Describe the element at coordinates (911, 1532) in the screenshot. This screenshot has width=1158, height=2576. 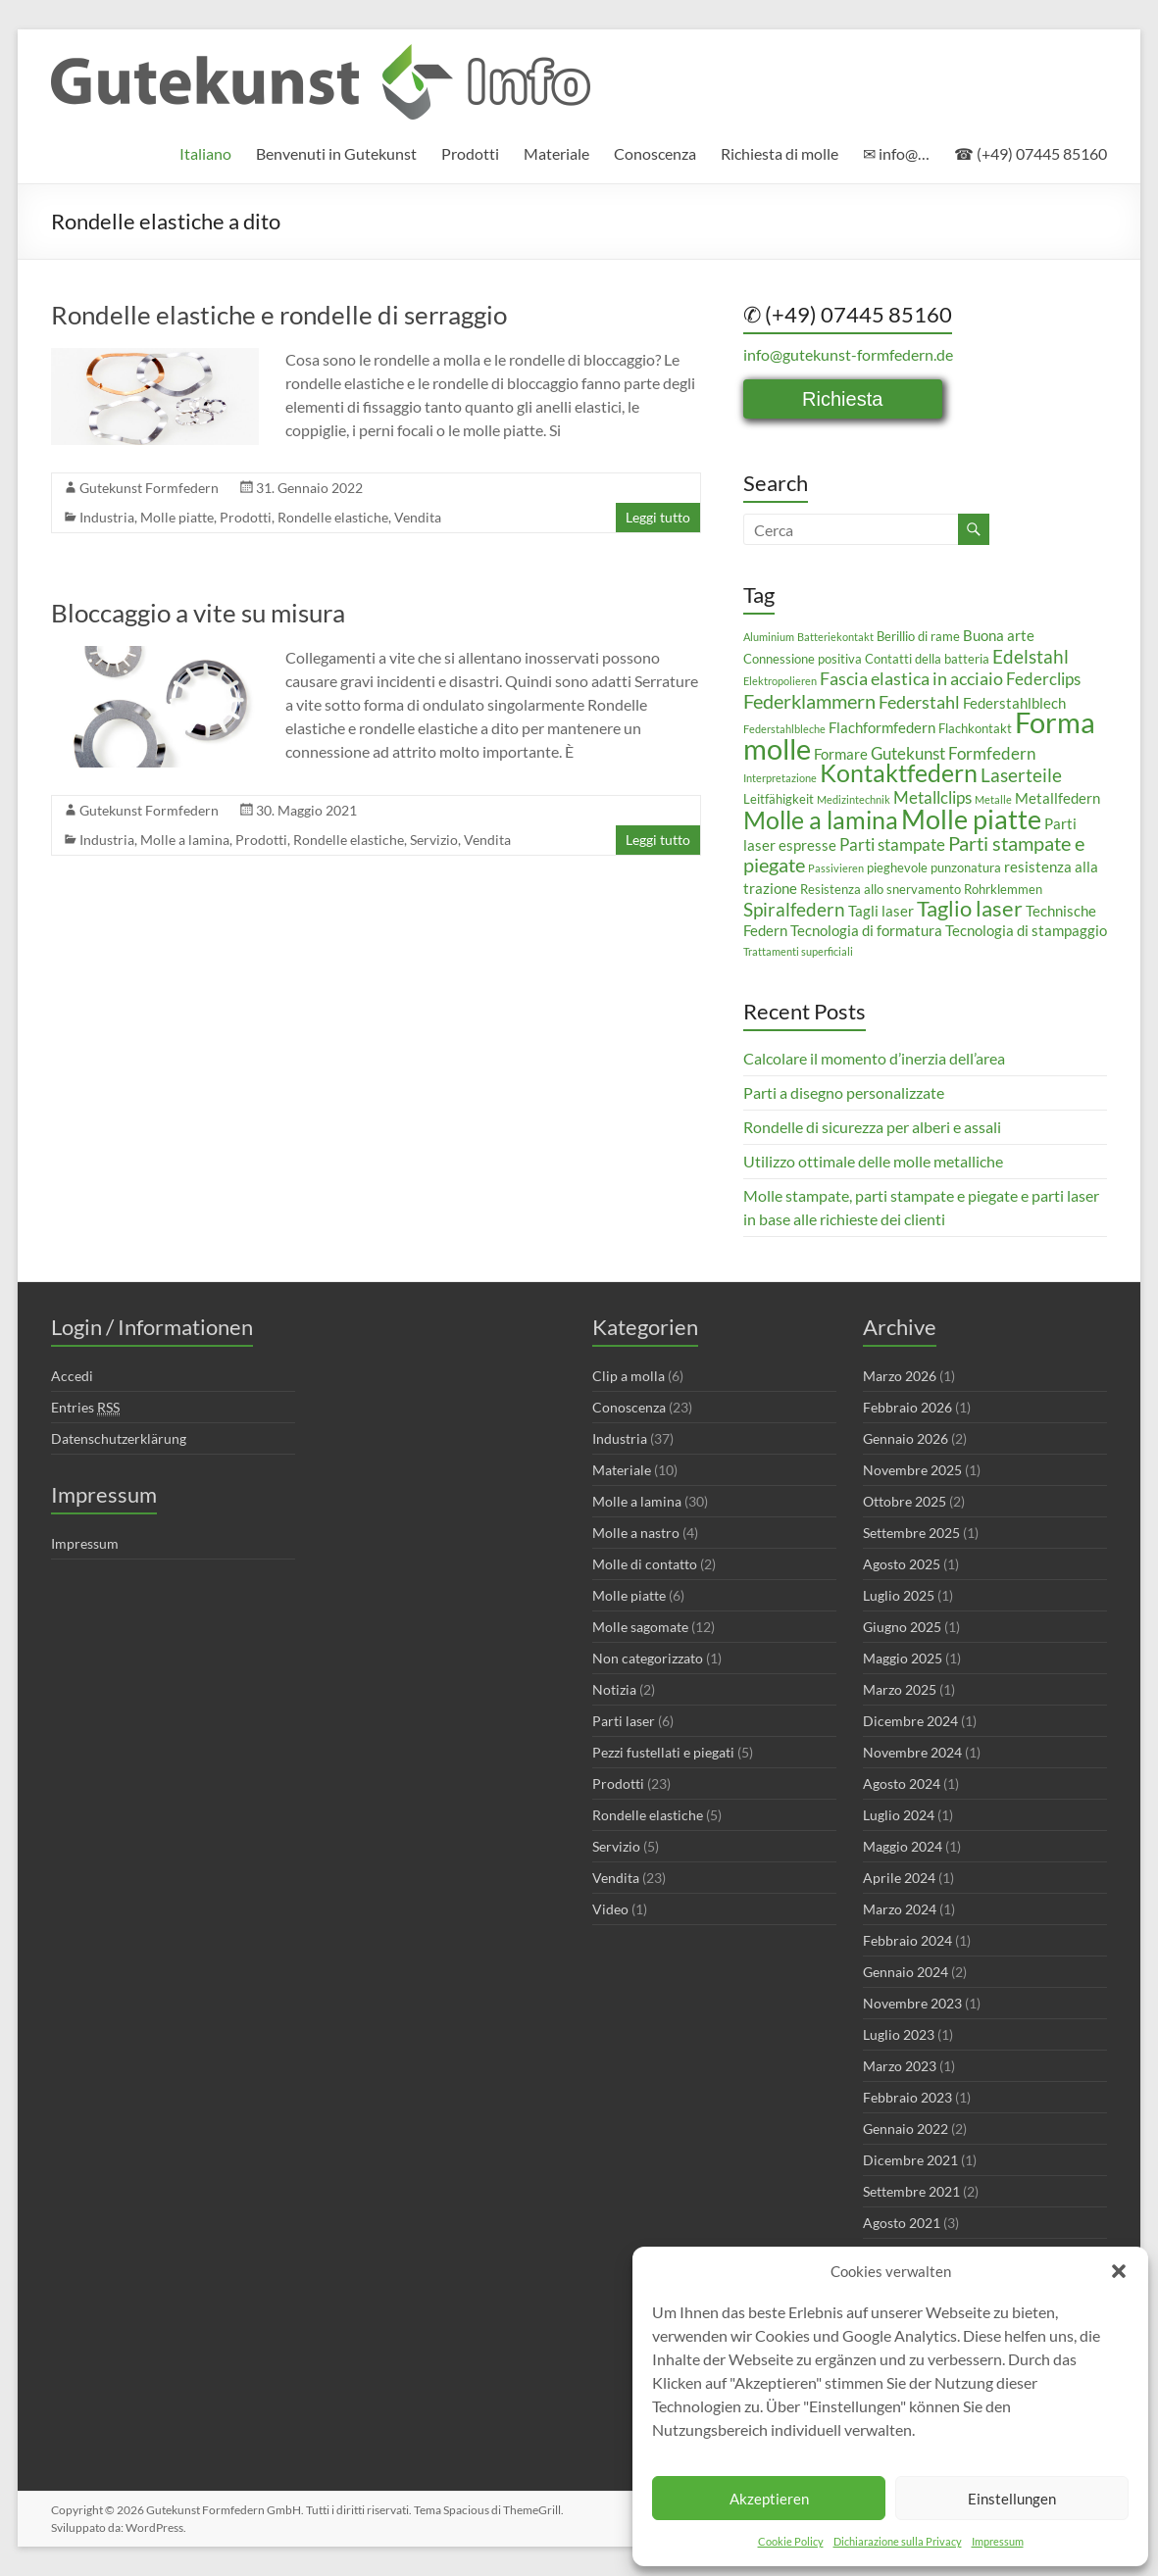
I see `Settembre 2025` at that location.